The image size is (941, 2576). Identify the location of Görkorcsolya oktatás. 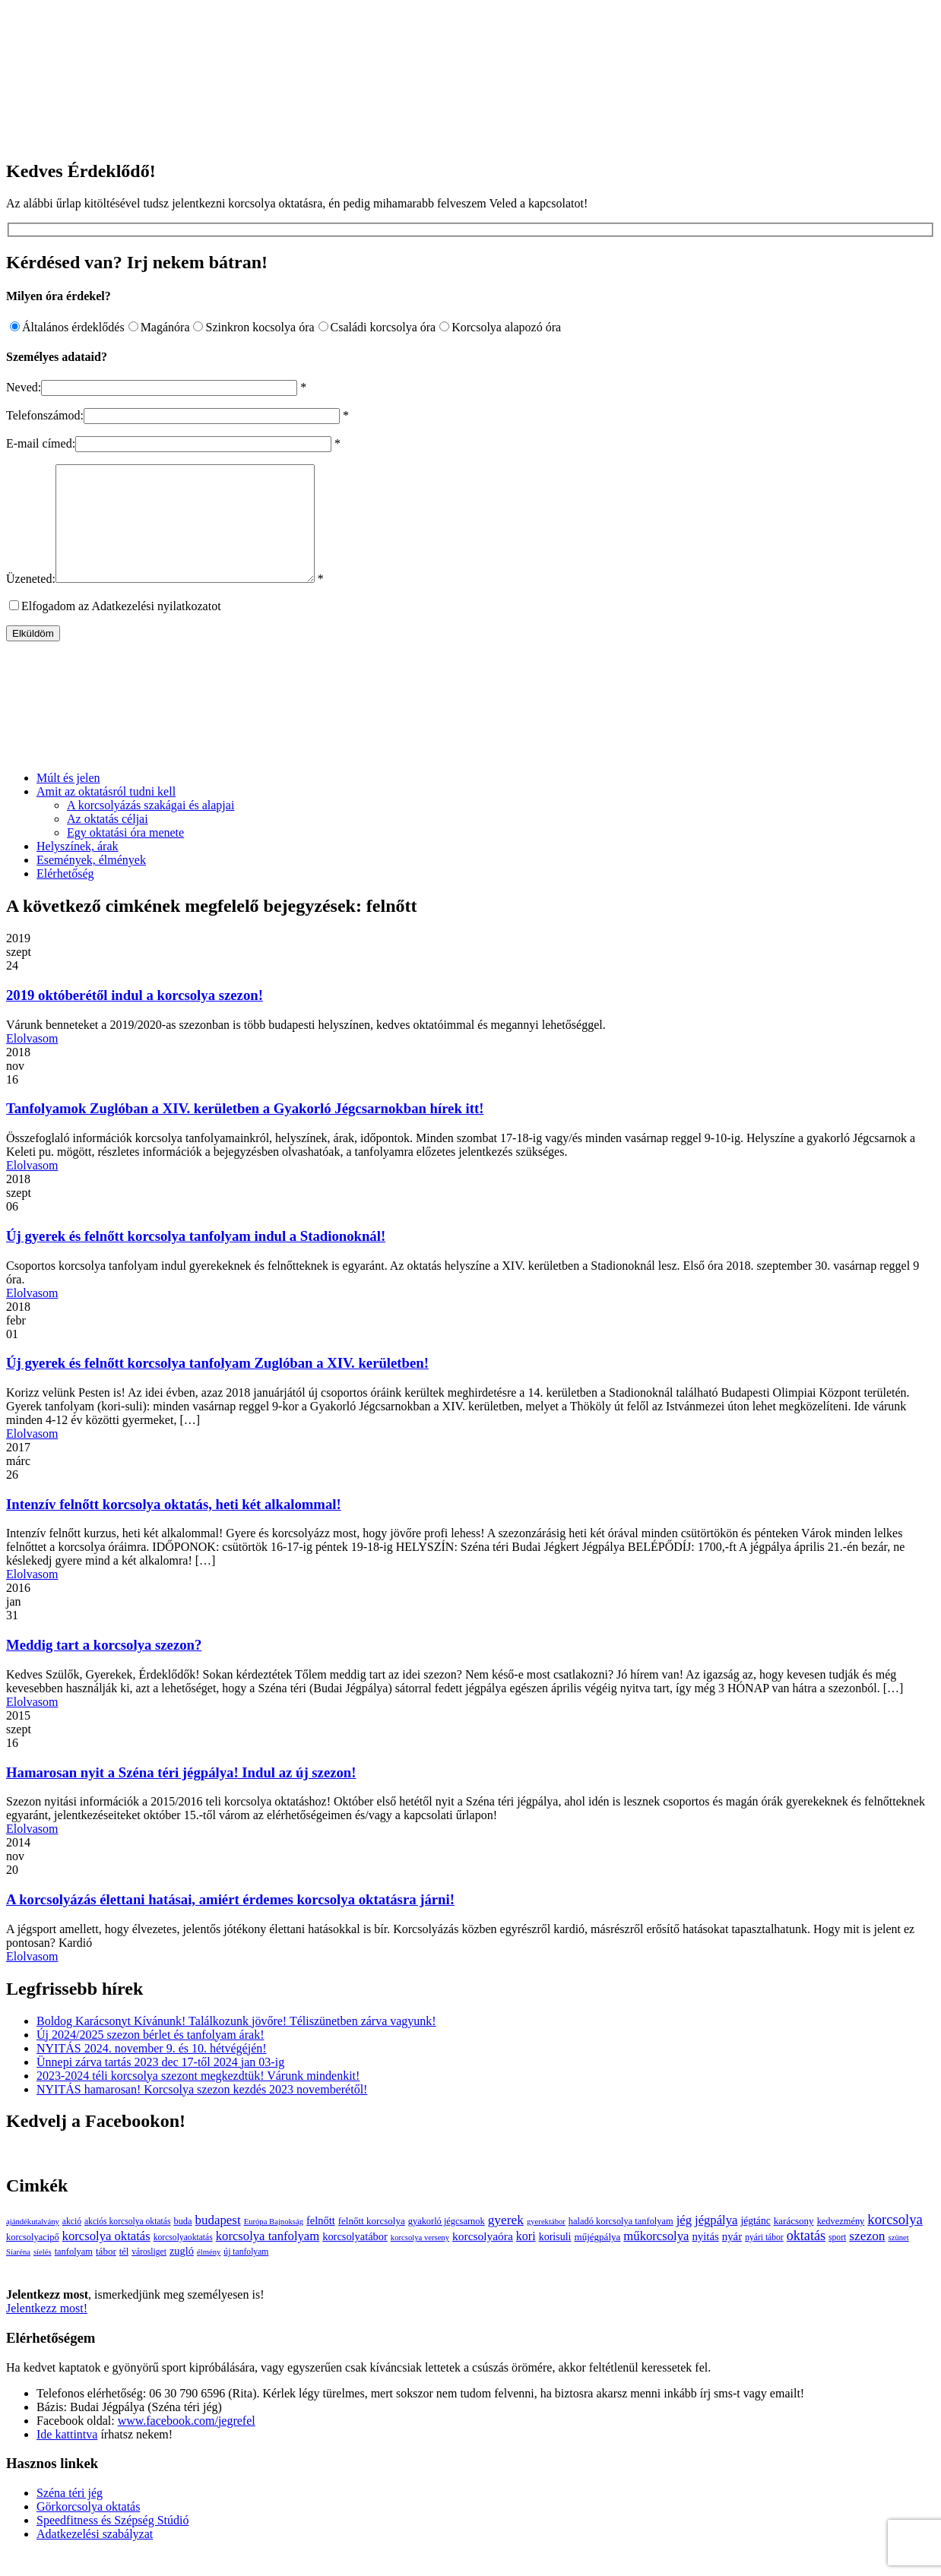
(88, 2529).